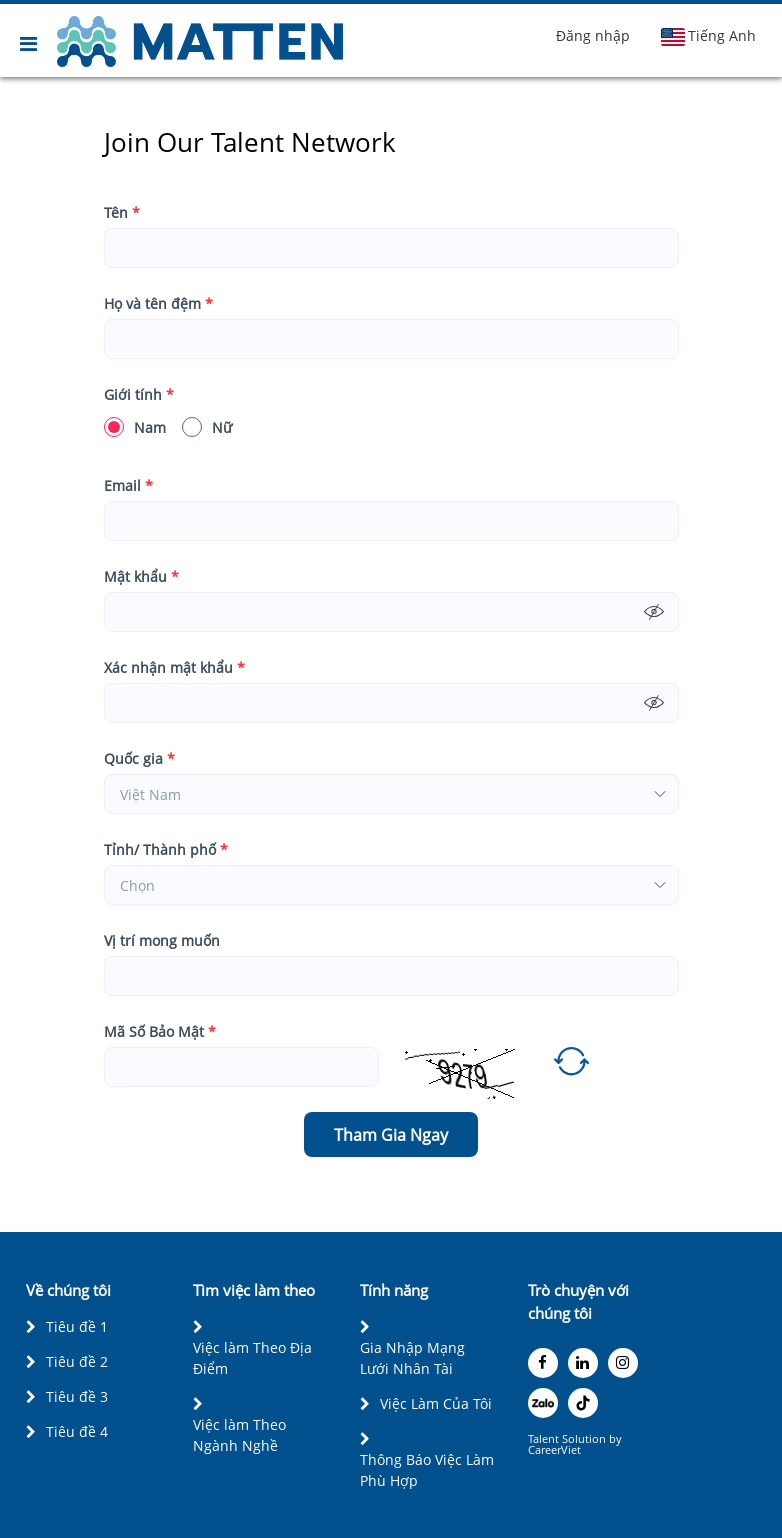 This screenshot has height=1538, width=782. What do you see at coordinates (554, 1449) in the screenshot?
I see `CareerViet` at bounding box center [554, 1449].